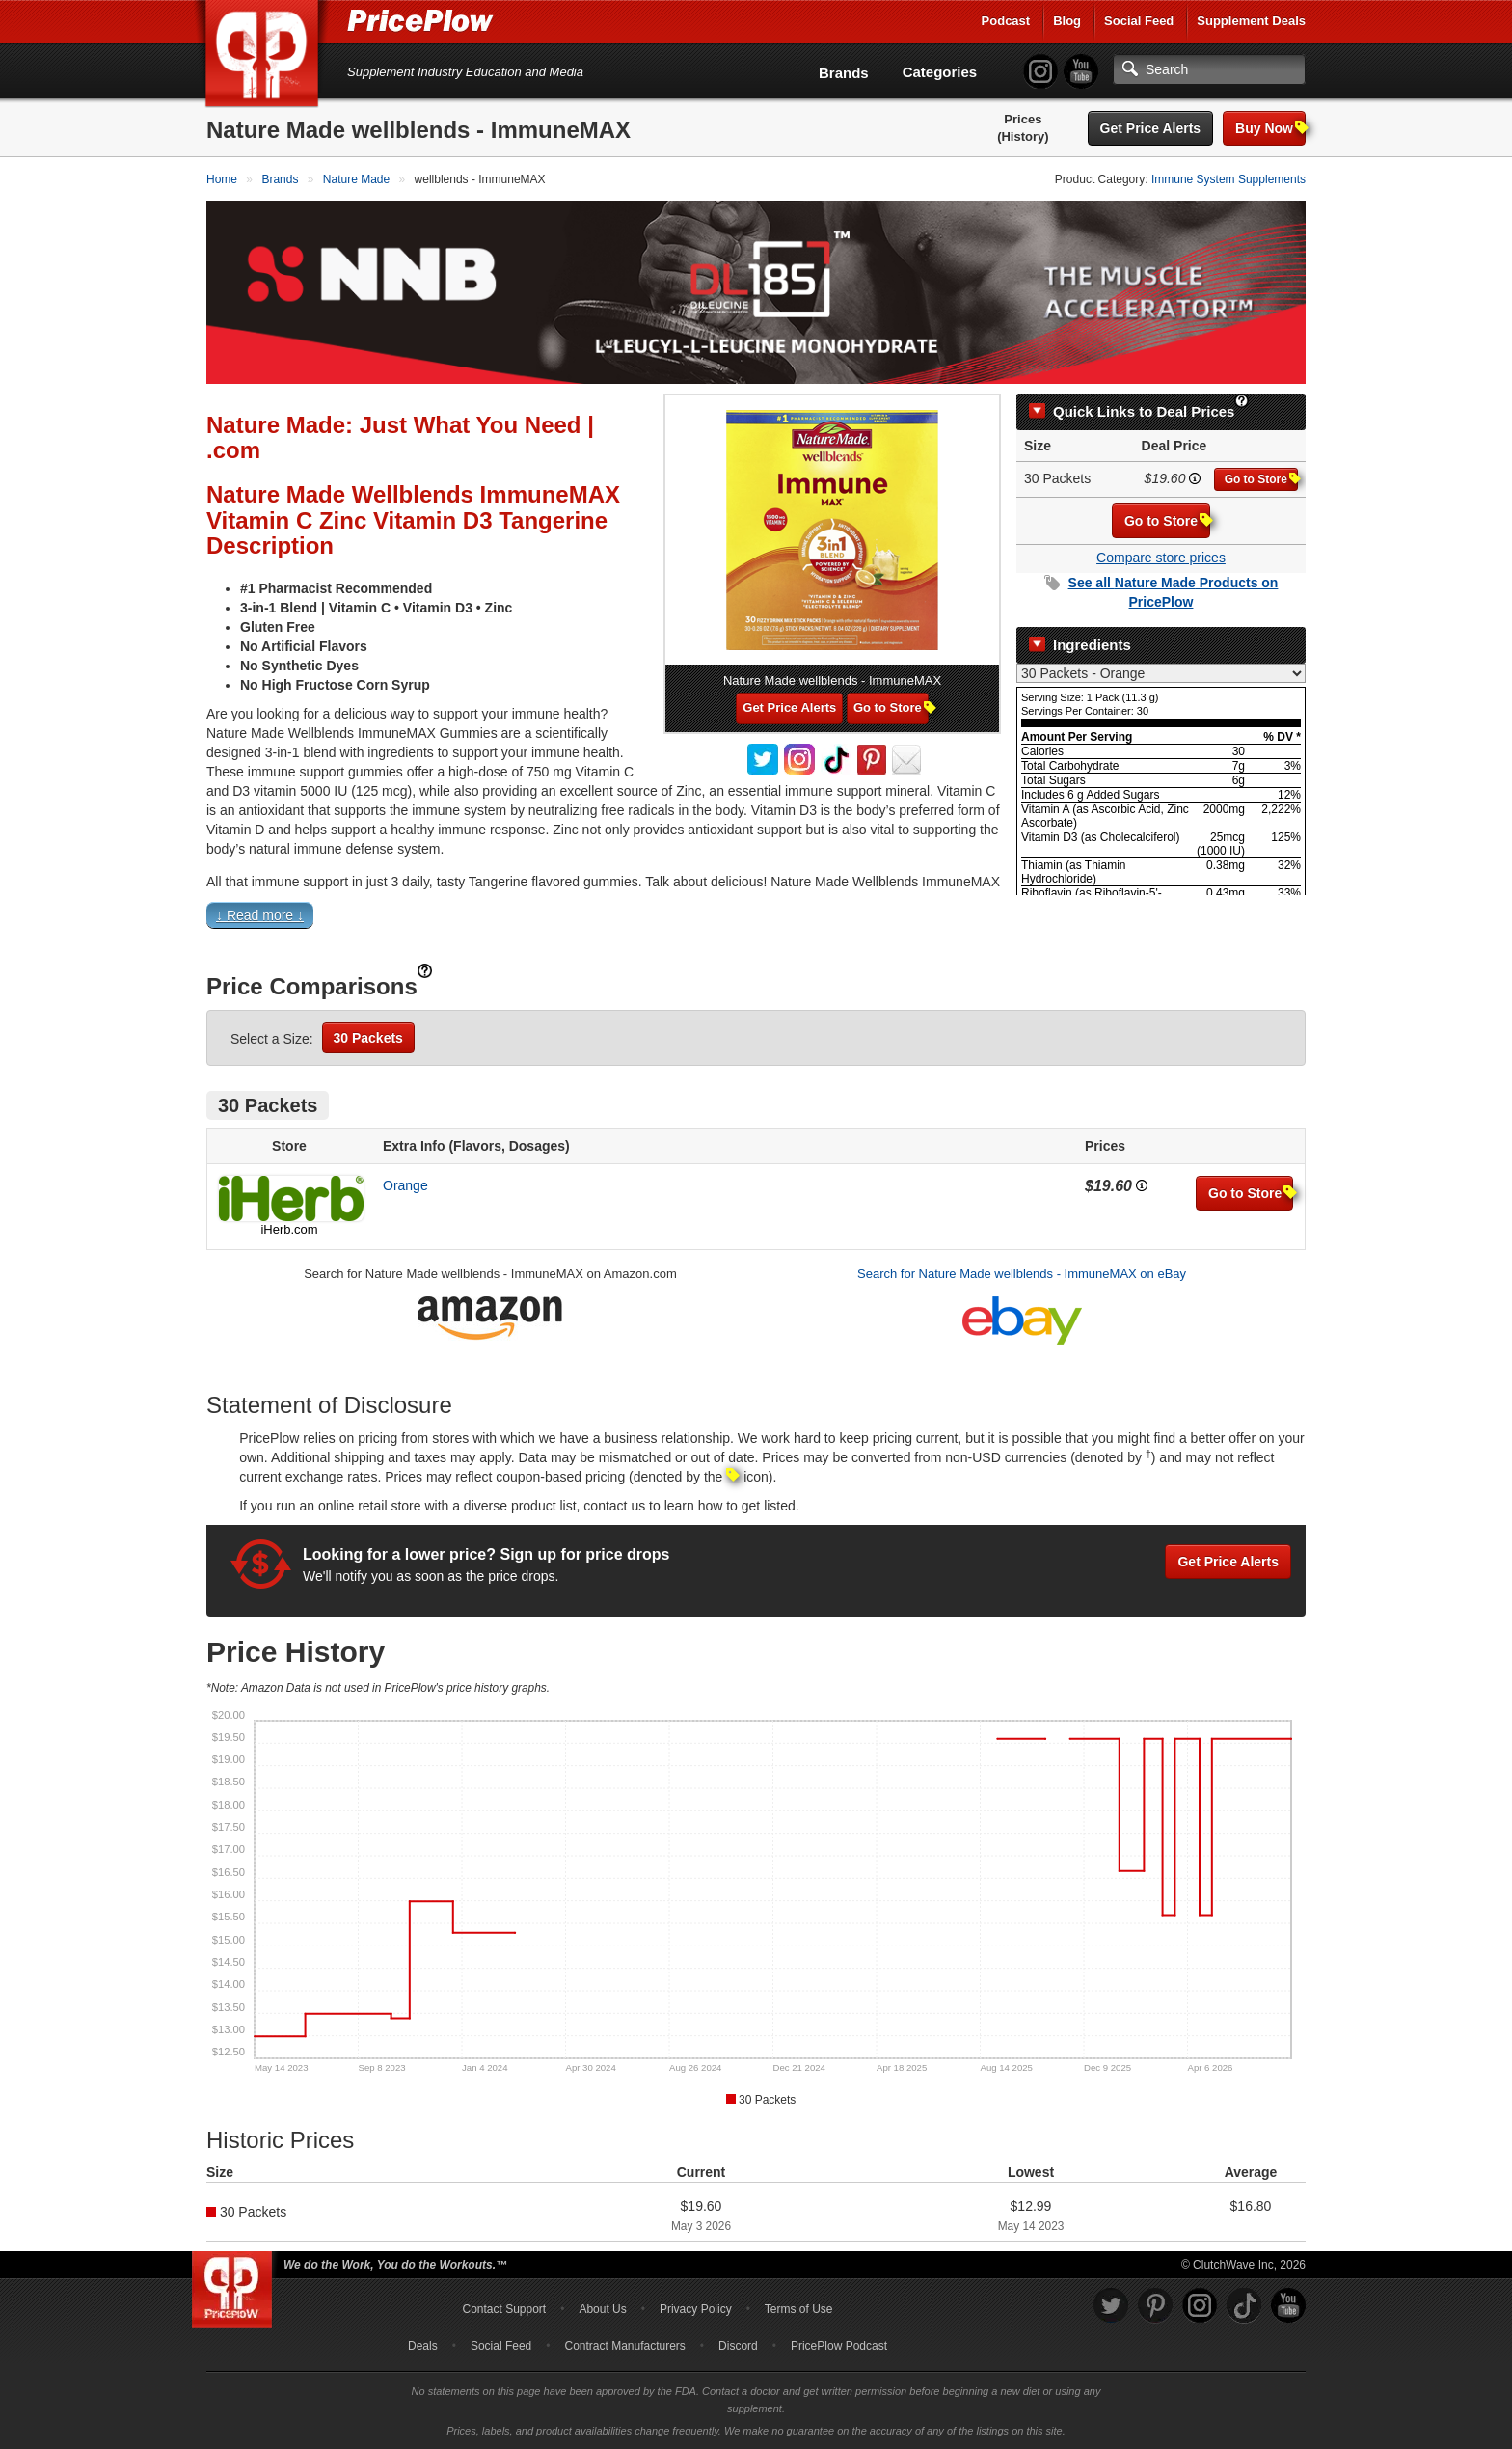 The image size is (1512, 2449). What do you see at coordinates (696, 2309) in the screenshot?
I see `Privacy Policy` at bounding box center [696, 2309].